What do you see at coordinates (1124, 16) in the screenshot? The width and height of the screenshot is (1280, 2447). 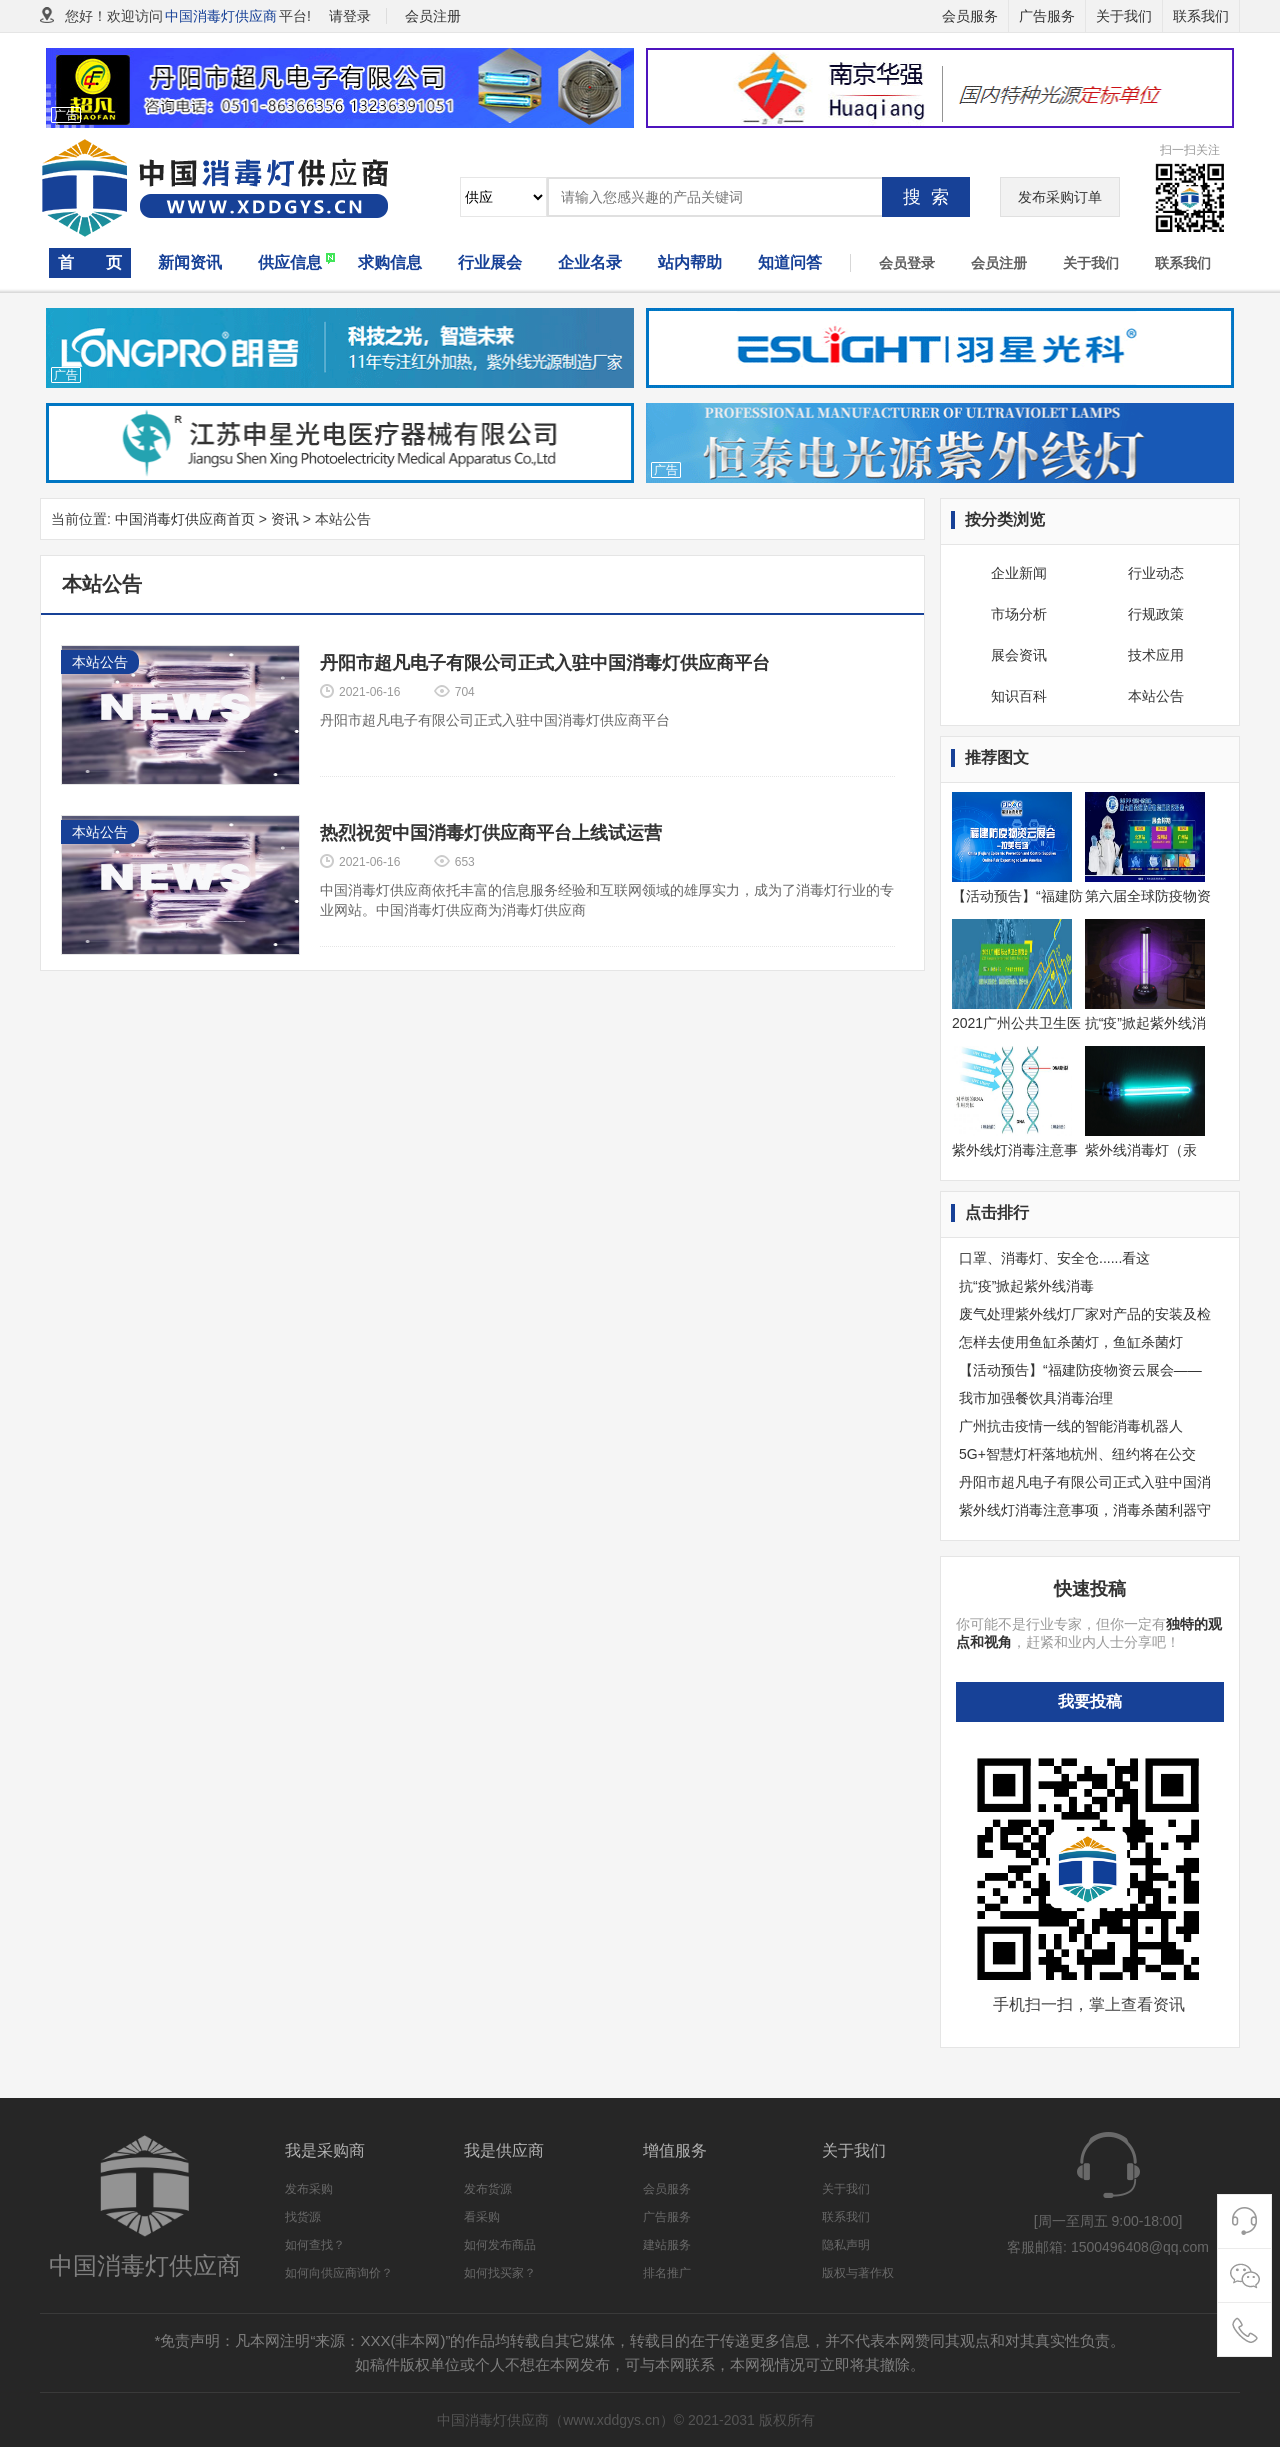 I see `关于我们` at bounding box center [1124, 16].